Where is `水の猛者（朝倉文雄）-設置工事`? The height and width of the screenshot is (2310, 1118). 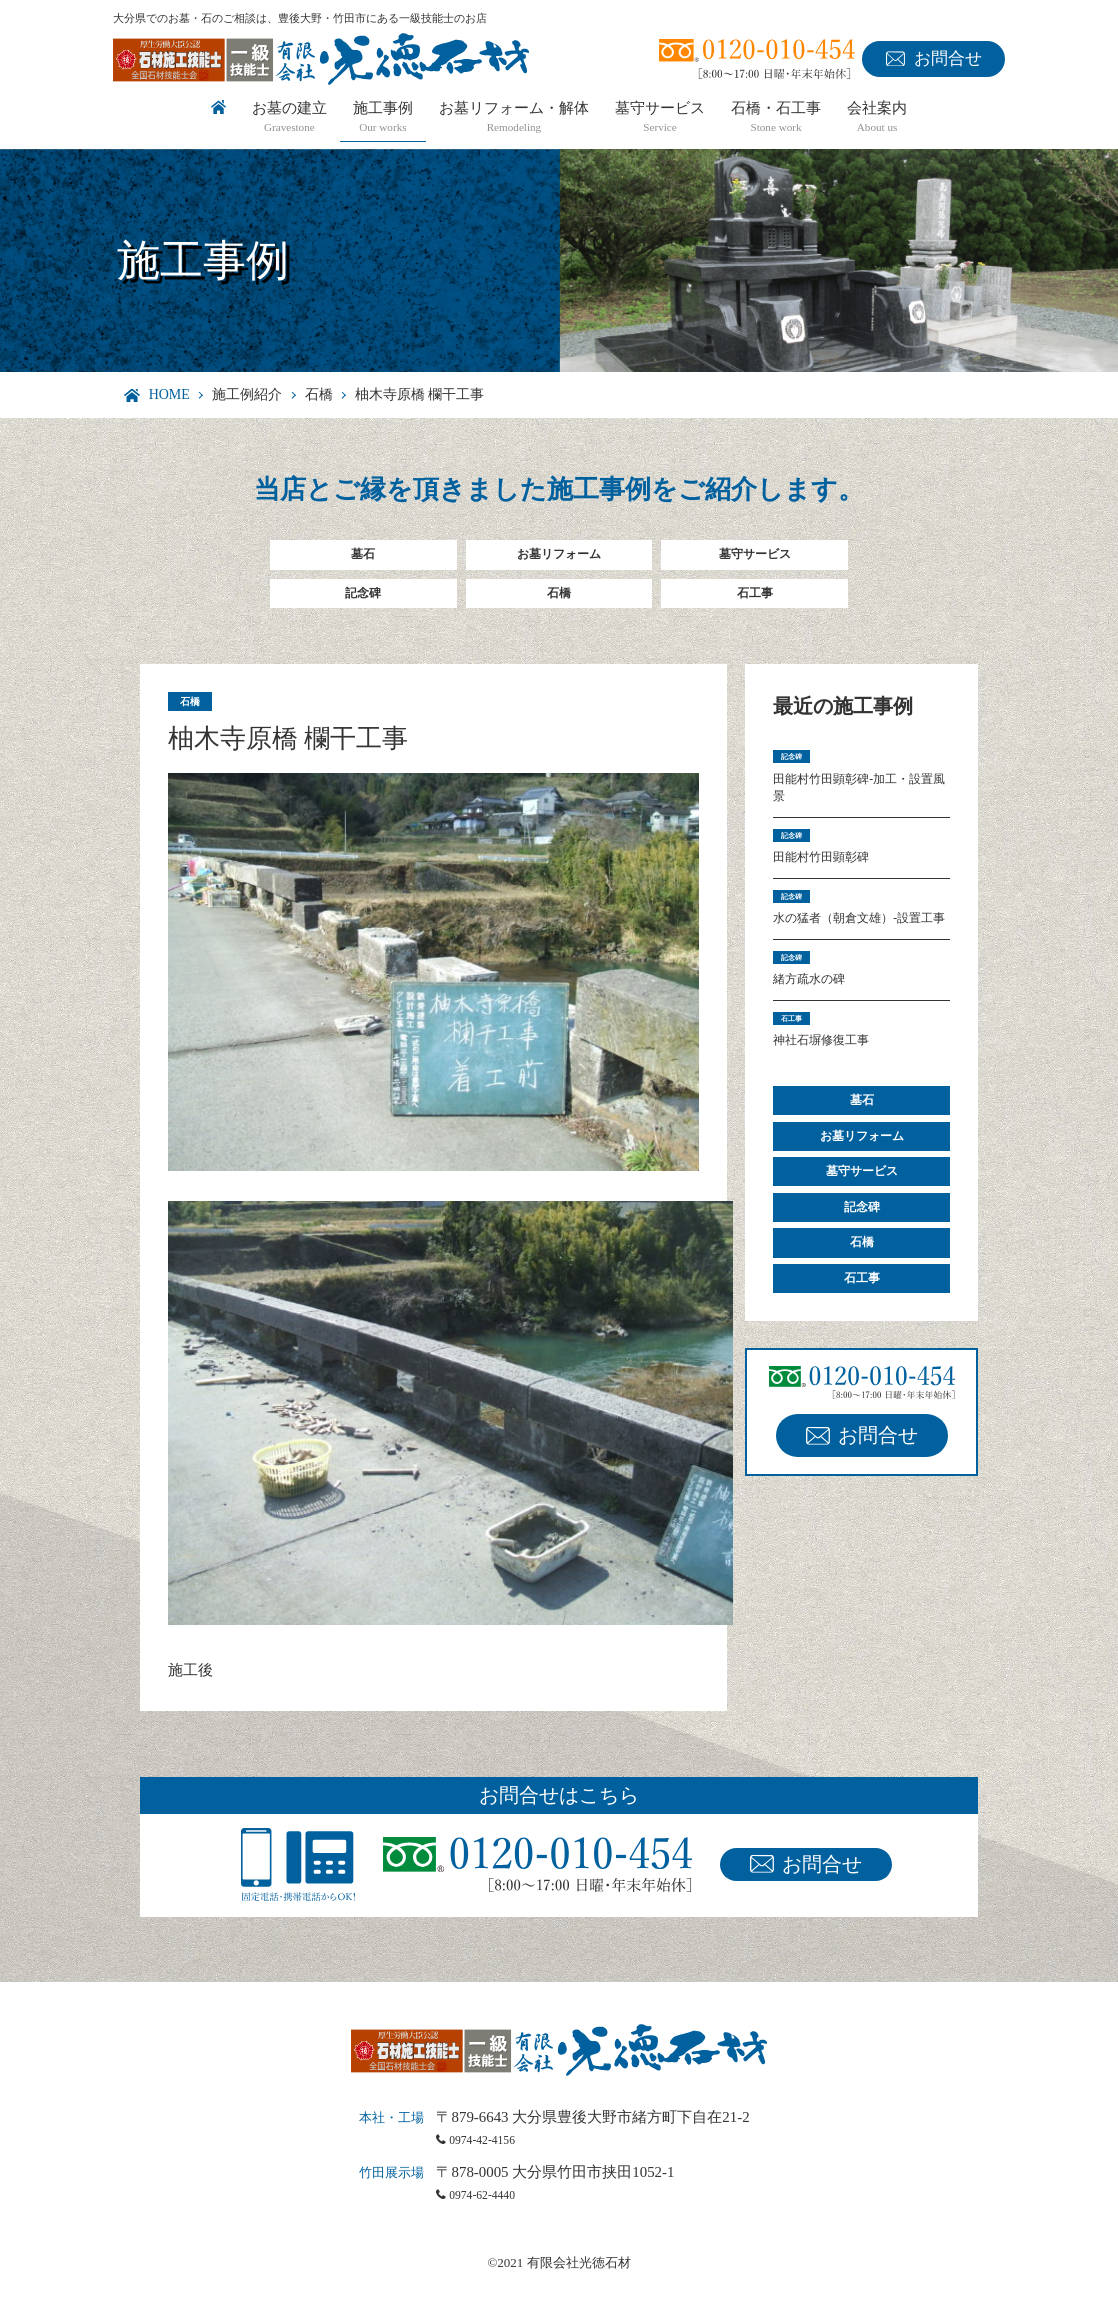 水の猛者（朝倉文雄）-設置工事 is located at coordinates (858, 981).